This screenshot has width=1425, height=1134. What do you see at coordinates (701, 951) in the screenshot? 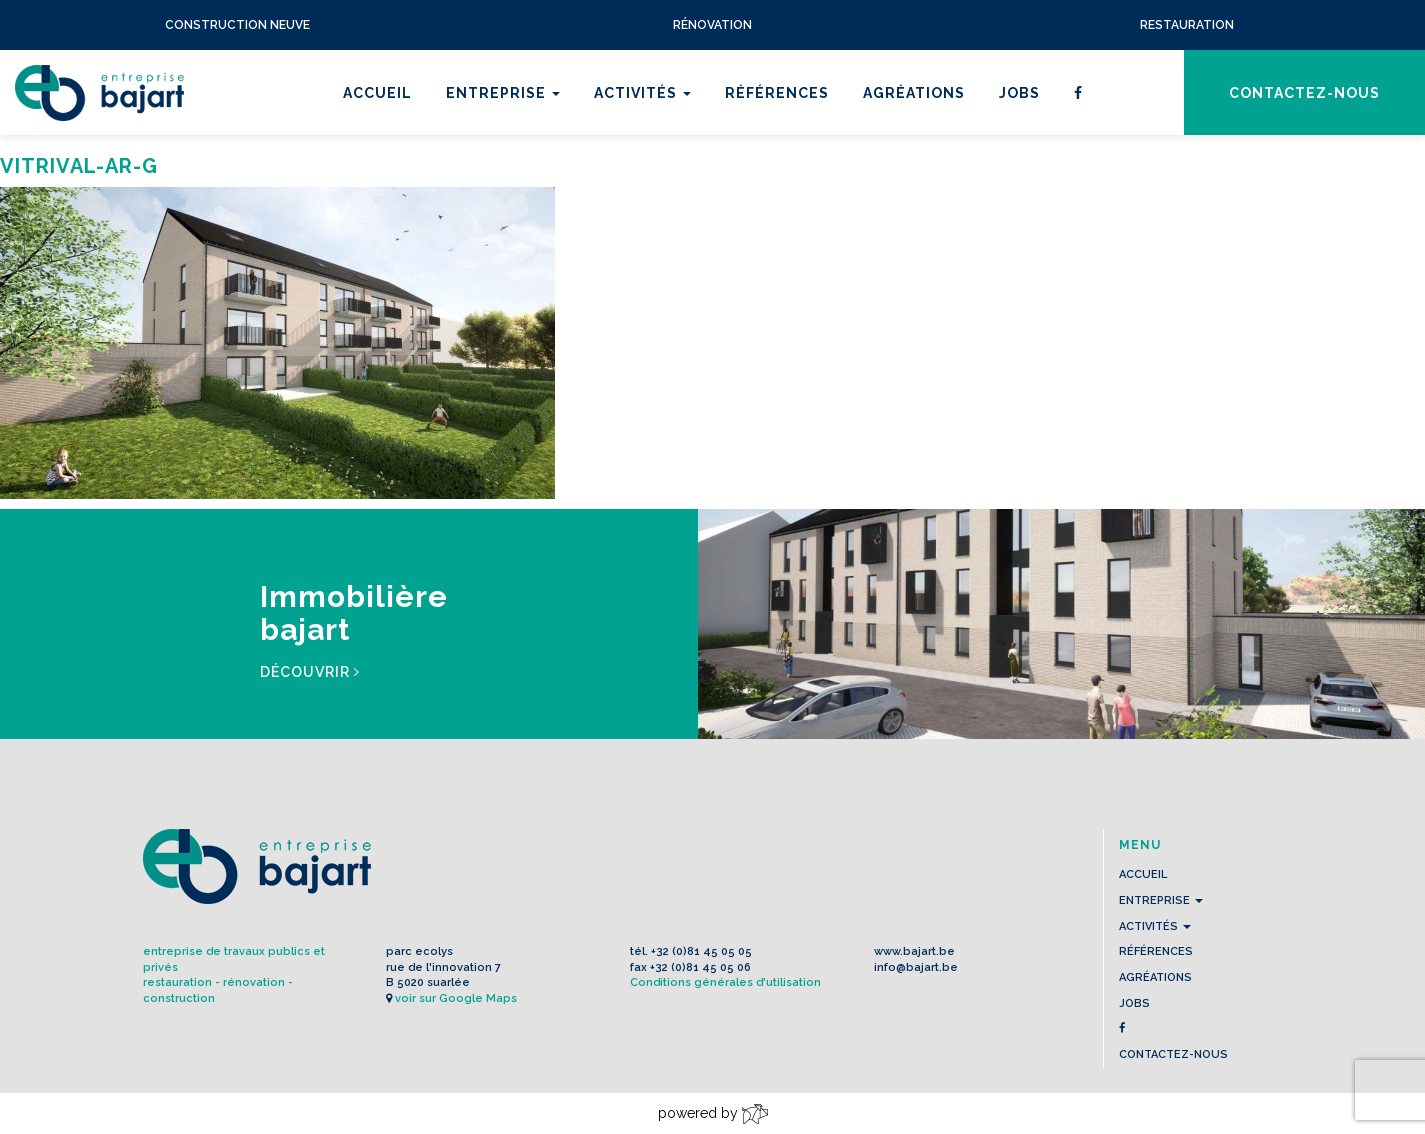
I see `+32 (0)81 45 05 05` at bounding box center [701, 951].